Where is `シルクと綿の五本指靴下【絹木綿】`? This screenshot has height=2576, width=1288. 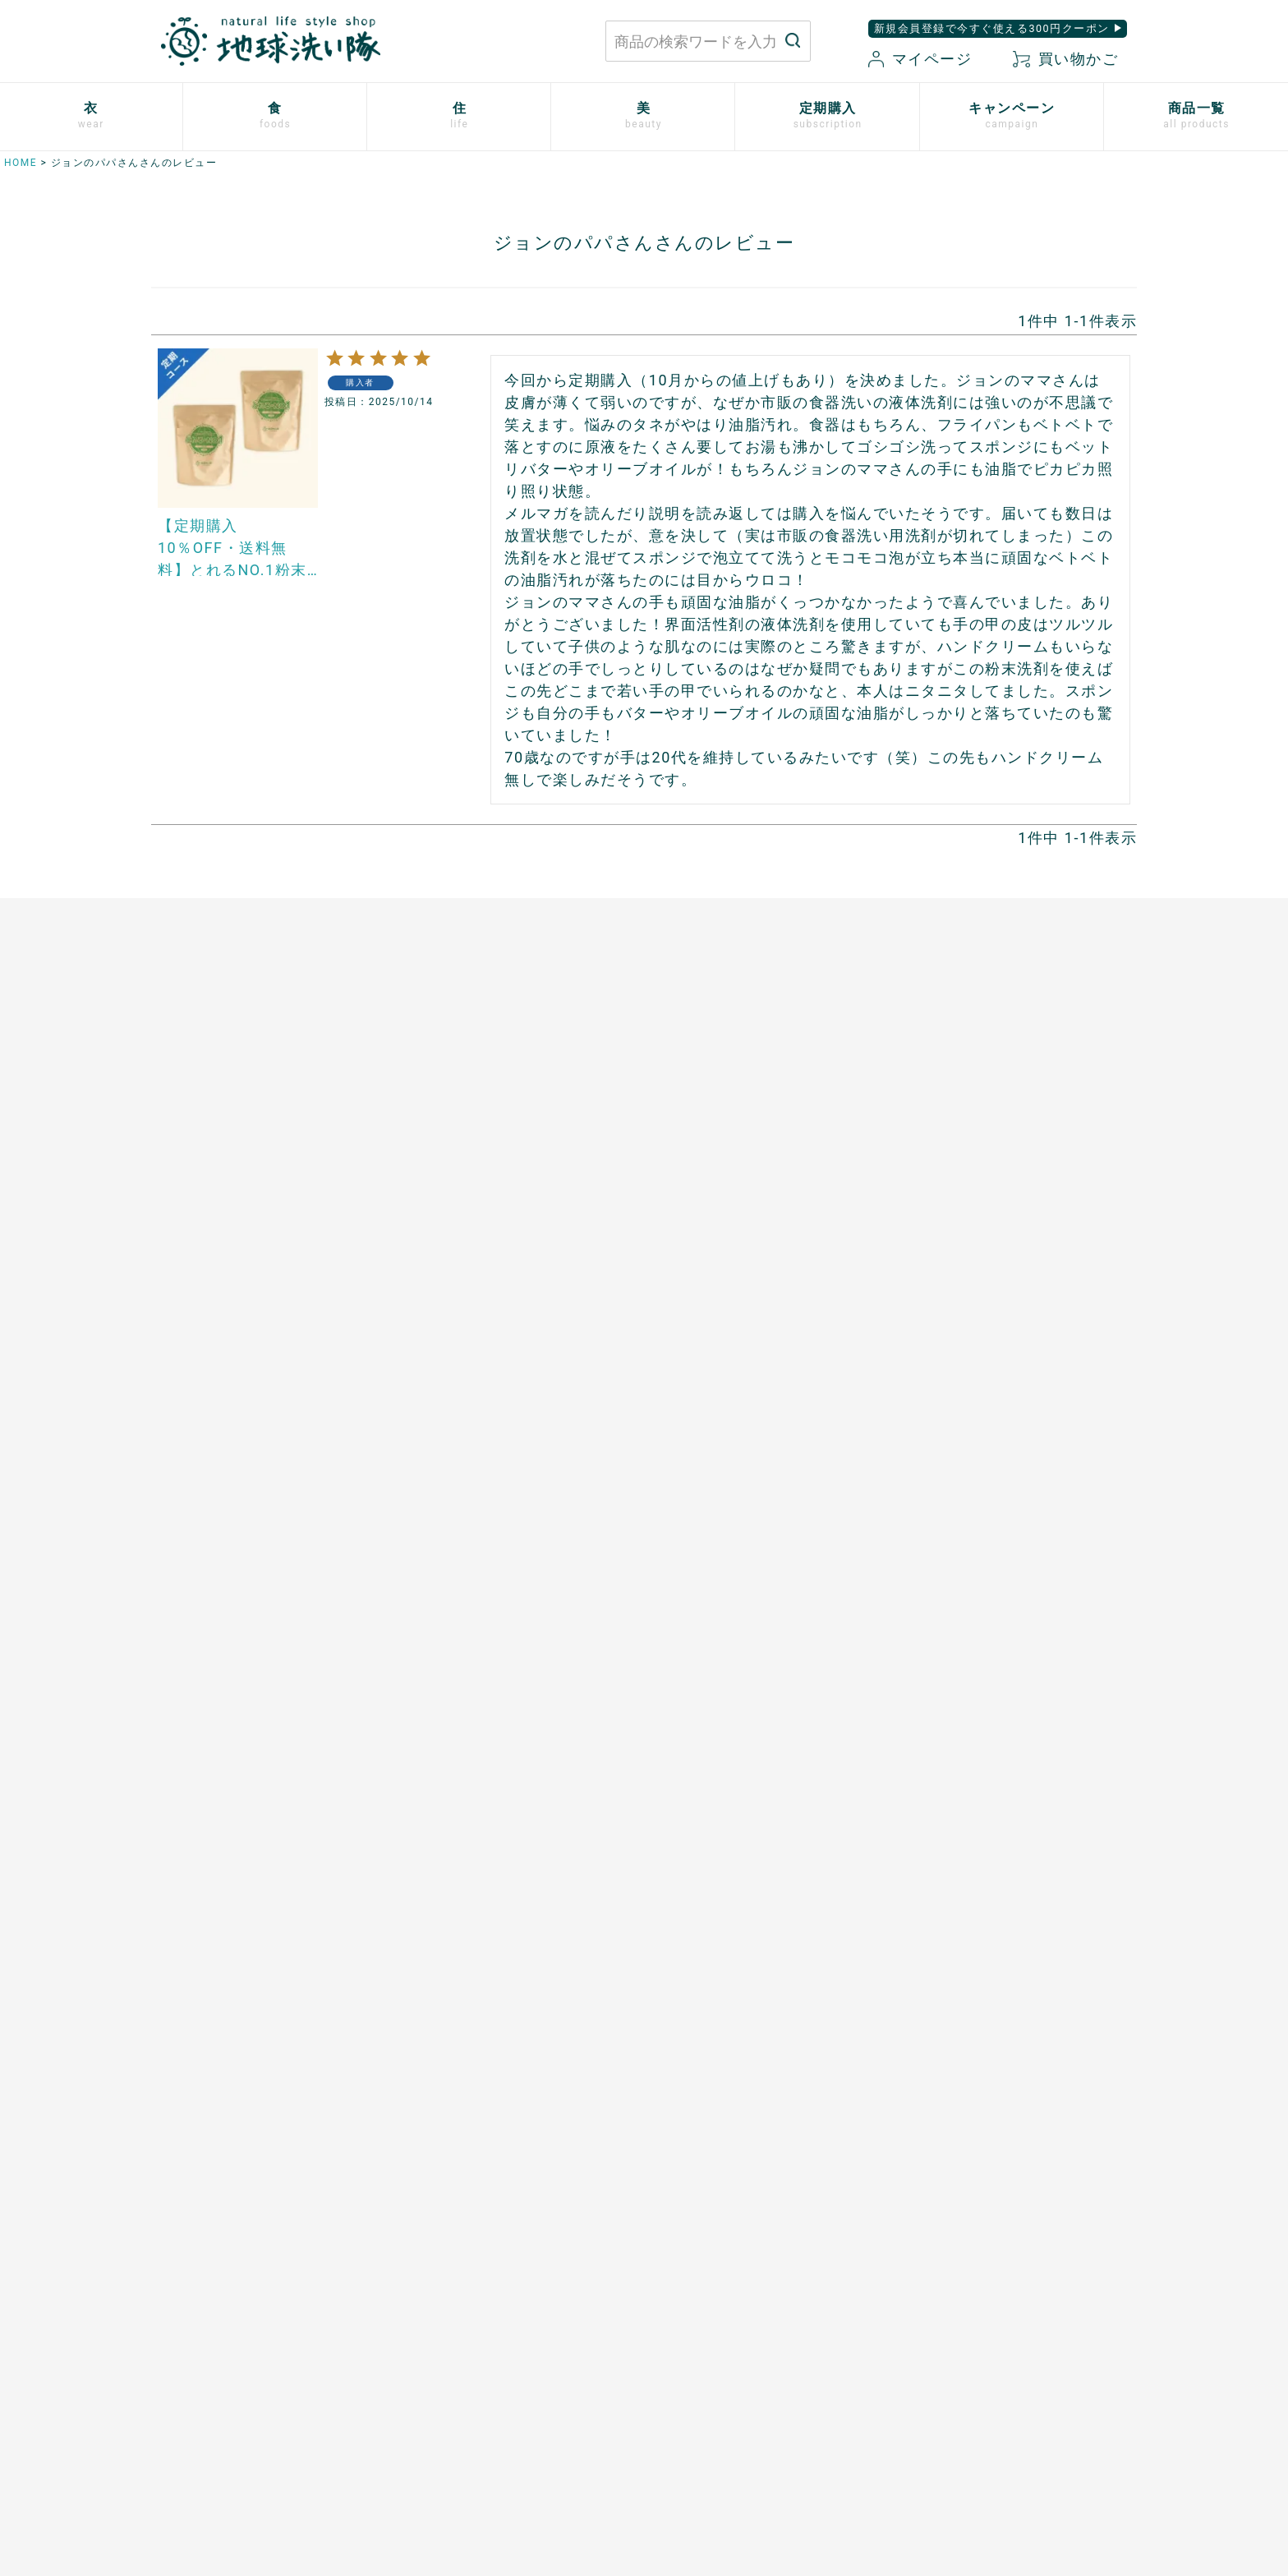 シルクと綿の五本指靴下【絹木綿】 is located at coordinates (246, 1295).